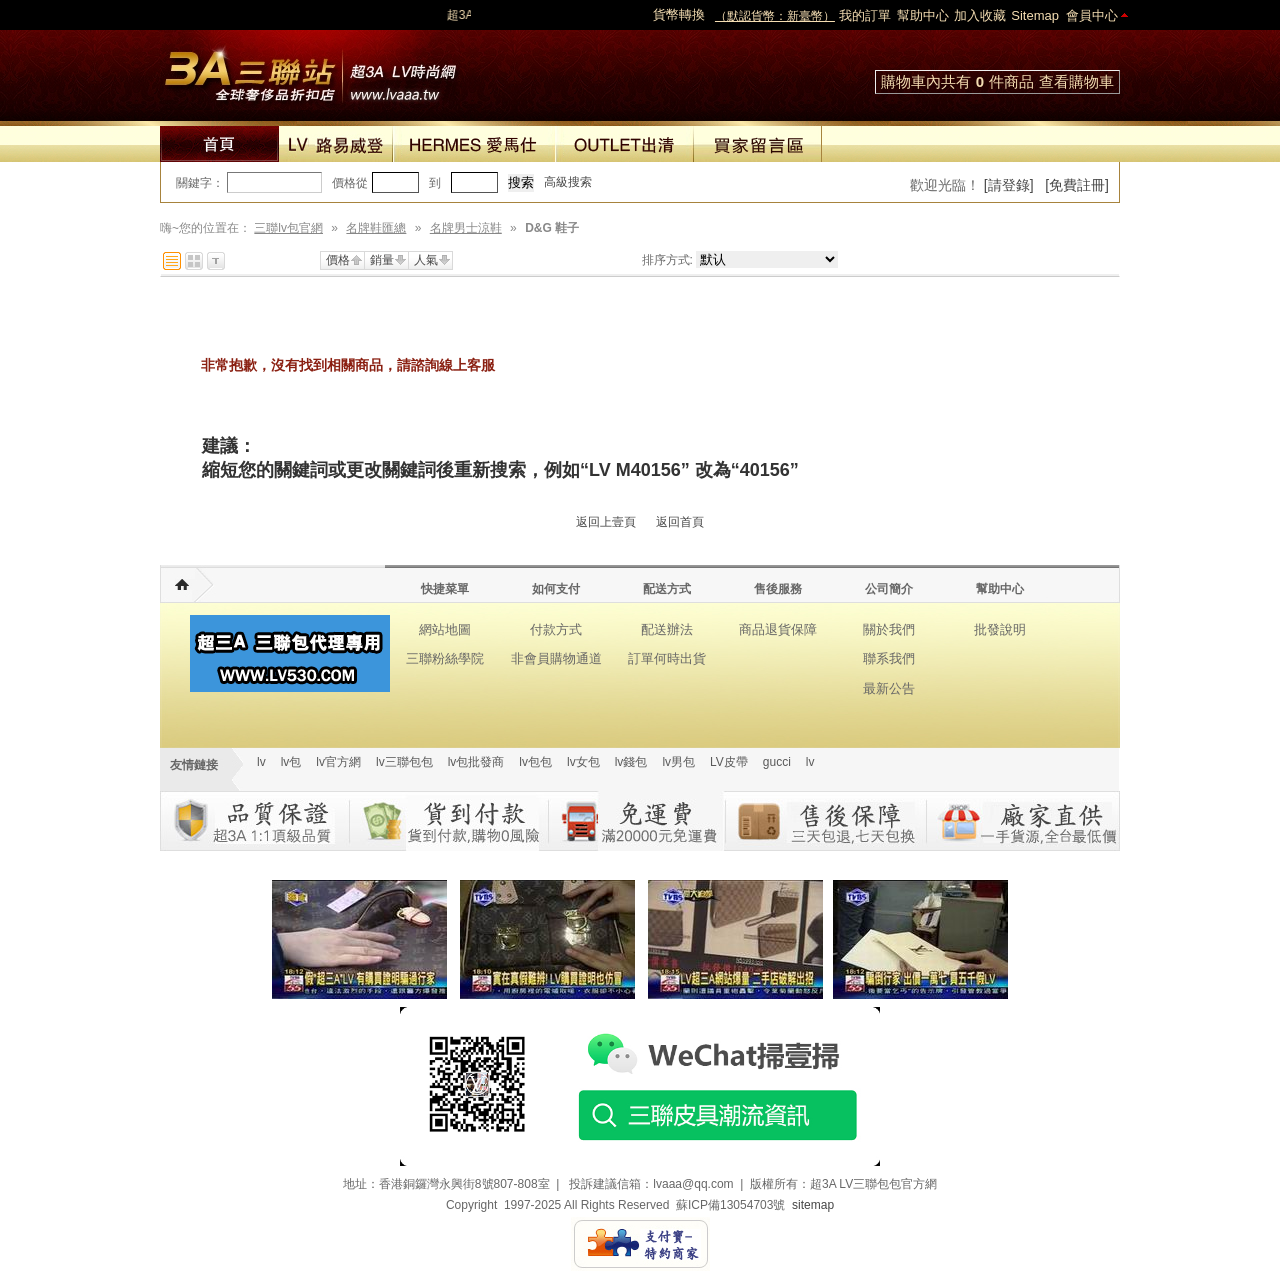 The height and width of the screenshot is (1278, 1280). I want to click on 商品退貨保障, so click(778, 629).